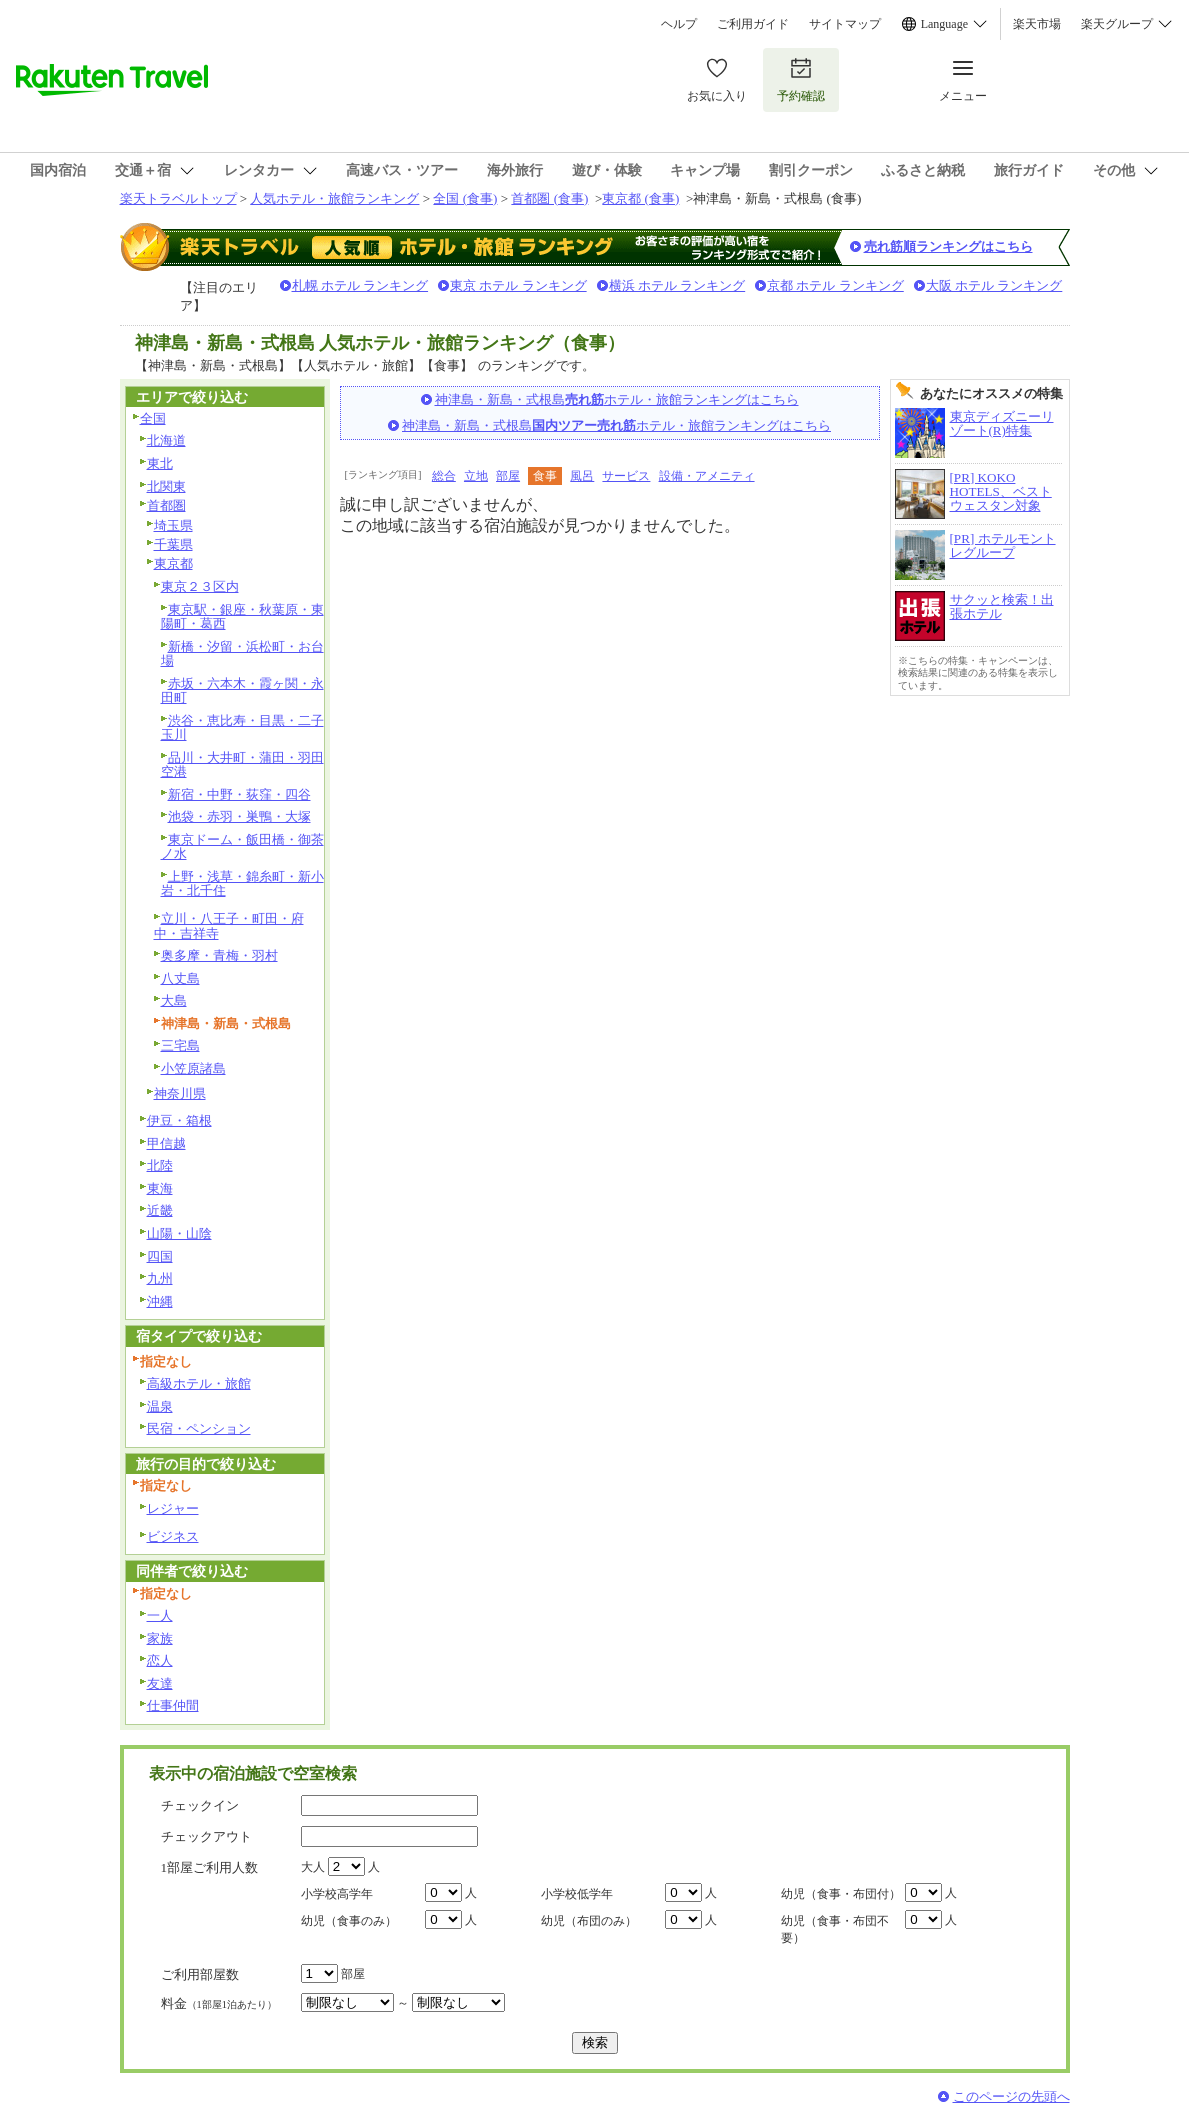 The height and width of the screenshot is (2121, 1189). Describe the element at coordinates (180, 978) in the screenshot. I see `八丈島` at that location.